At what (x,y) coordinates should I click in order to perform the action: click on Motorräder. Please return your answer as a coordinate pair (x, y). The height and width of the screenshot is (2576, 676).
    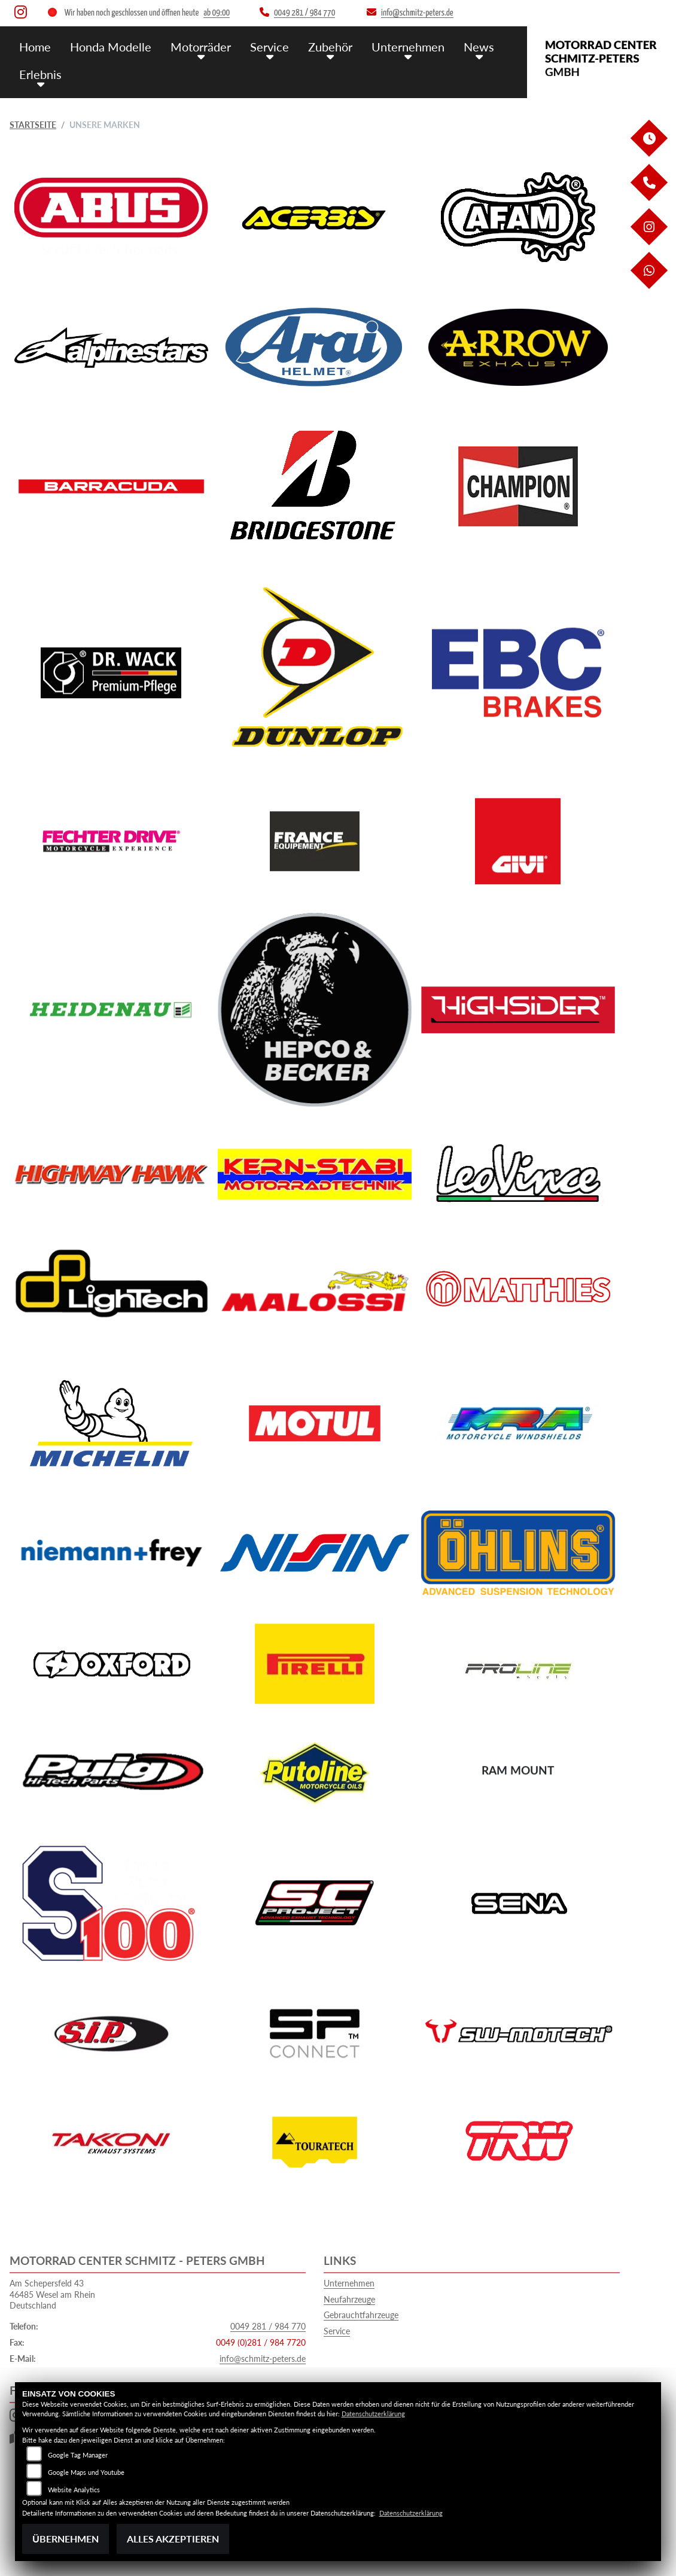
    Looking at the image, I should click on (195, 46).